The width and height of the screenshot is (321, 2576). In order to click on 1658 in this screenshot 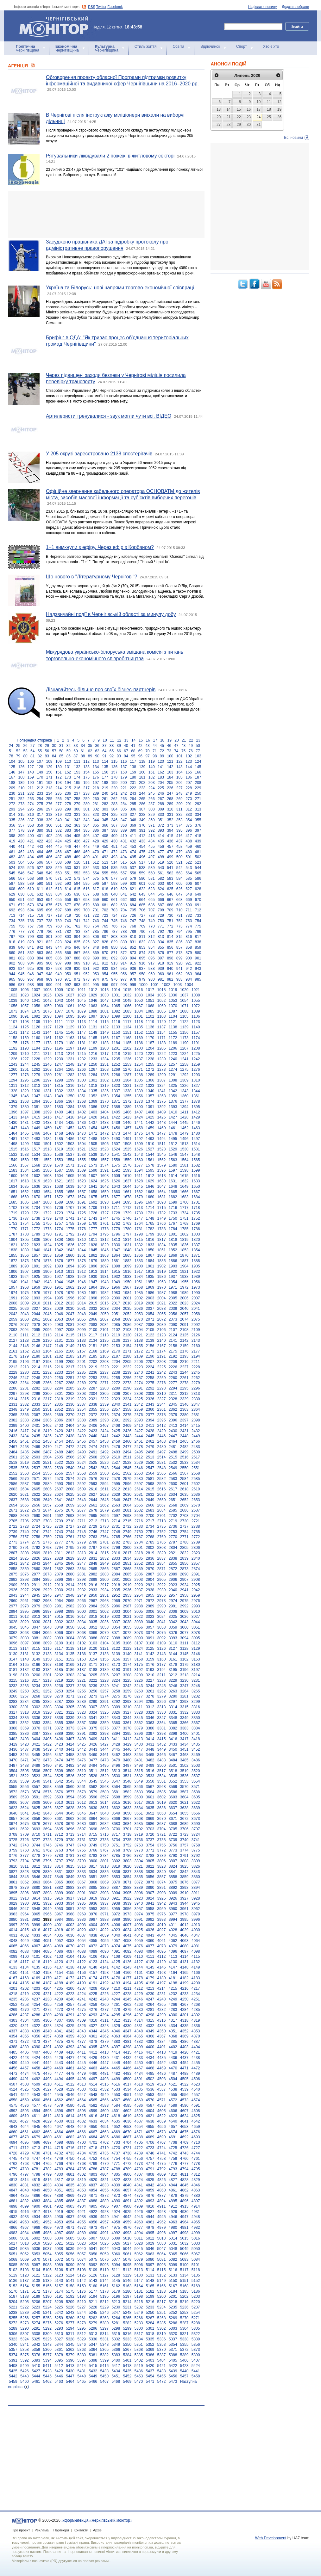, I will do `click(93, 1192)`.